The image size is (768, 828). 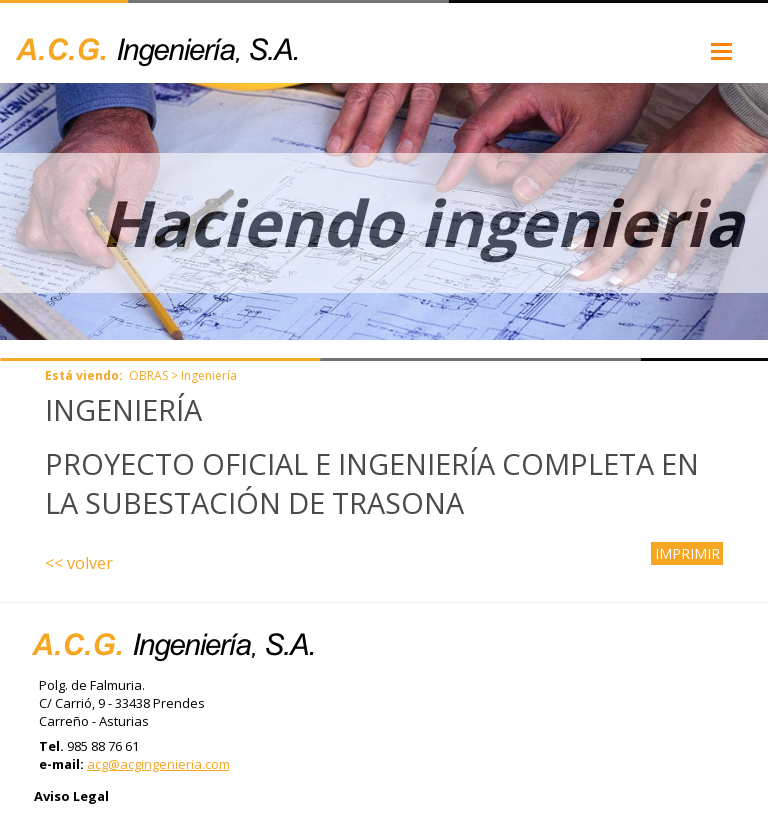 What do you see at coordinates (148, 375) in the screenshot?
I see `OBRAS` at bounding box center [148, 375].